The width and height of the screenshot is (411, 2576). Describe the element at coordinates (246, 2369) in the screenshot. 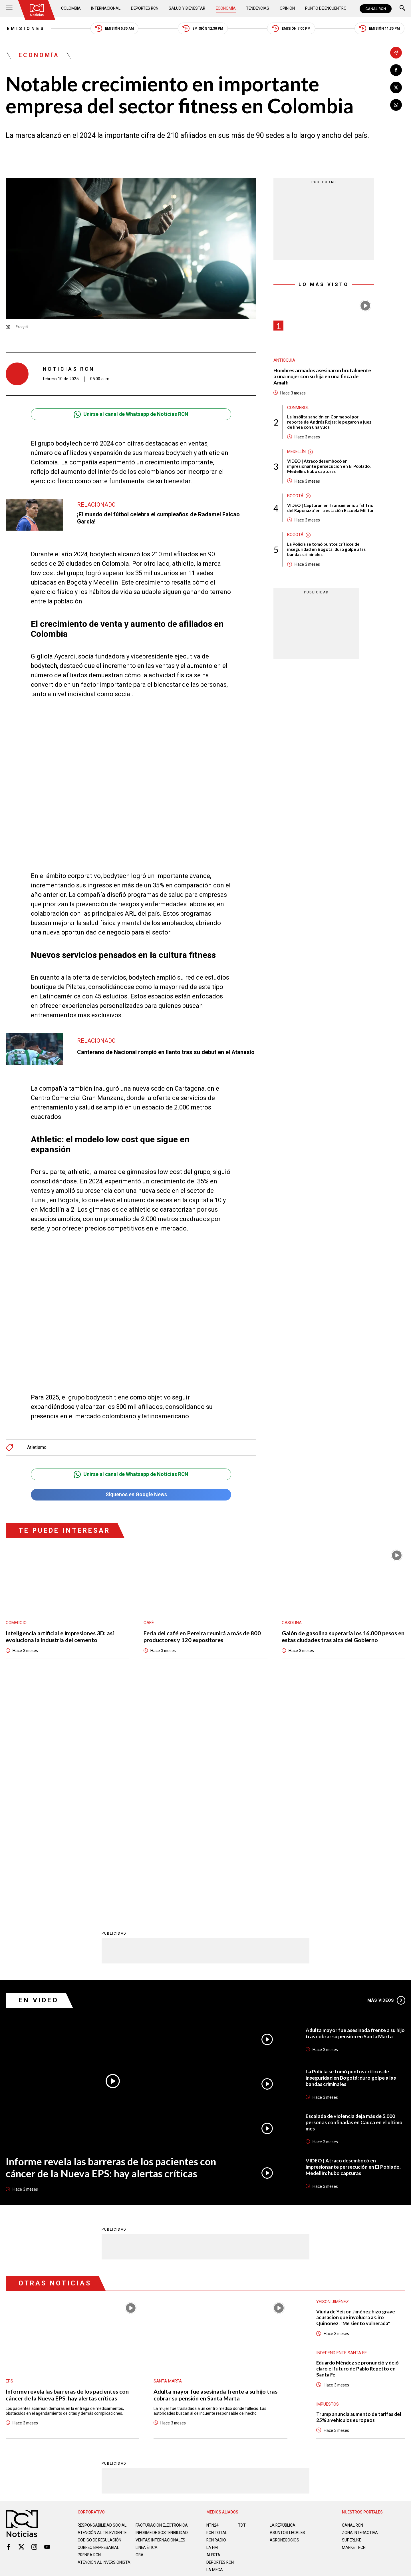

I see `Política de Cookies` at that location.